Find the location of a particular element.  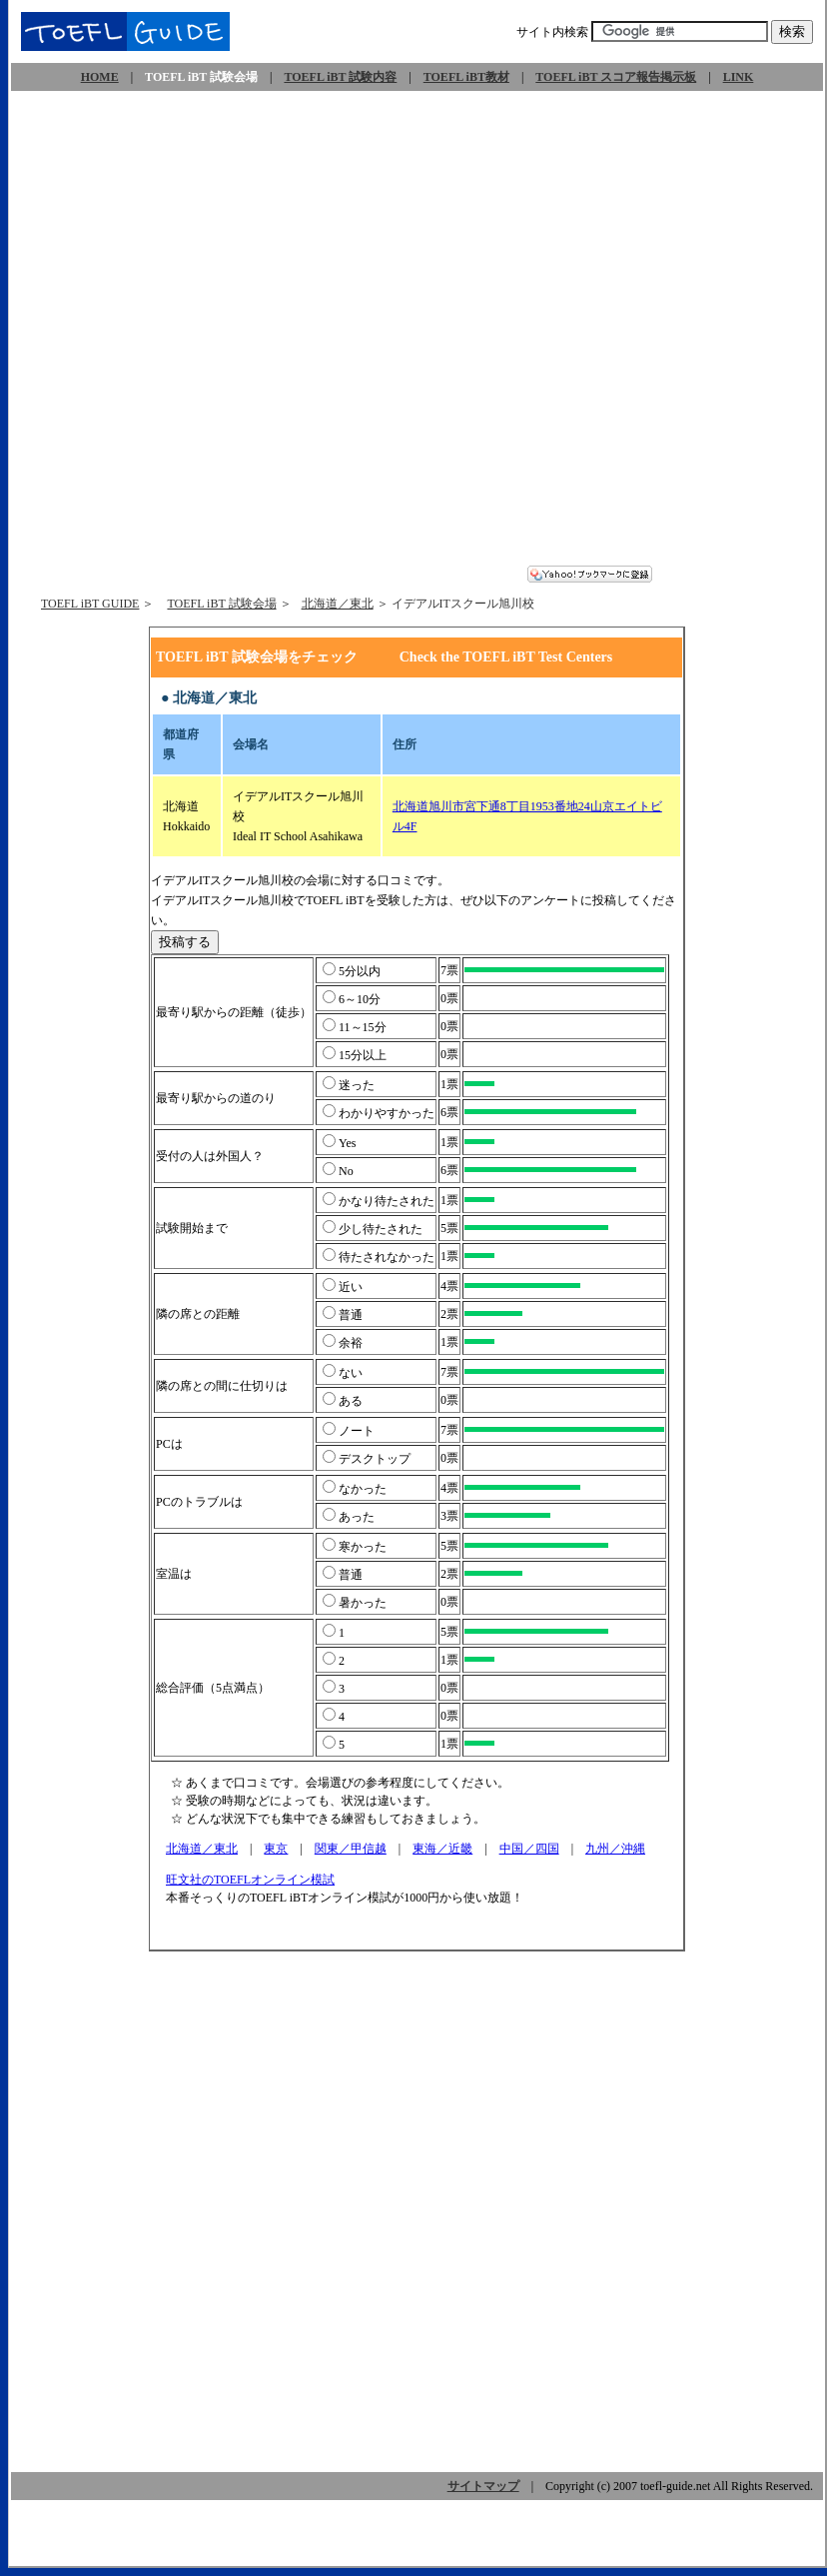

関東／甲信越 is located at coordinates (351, 1849).